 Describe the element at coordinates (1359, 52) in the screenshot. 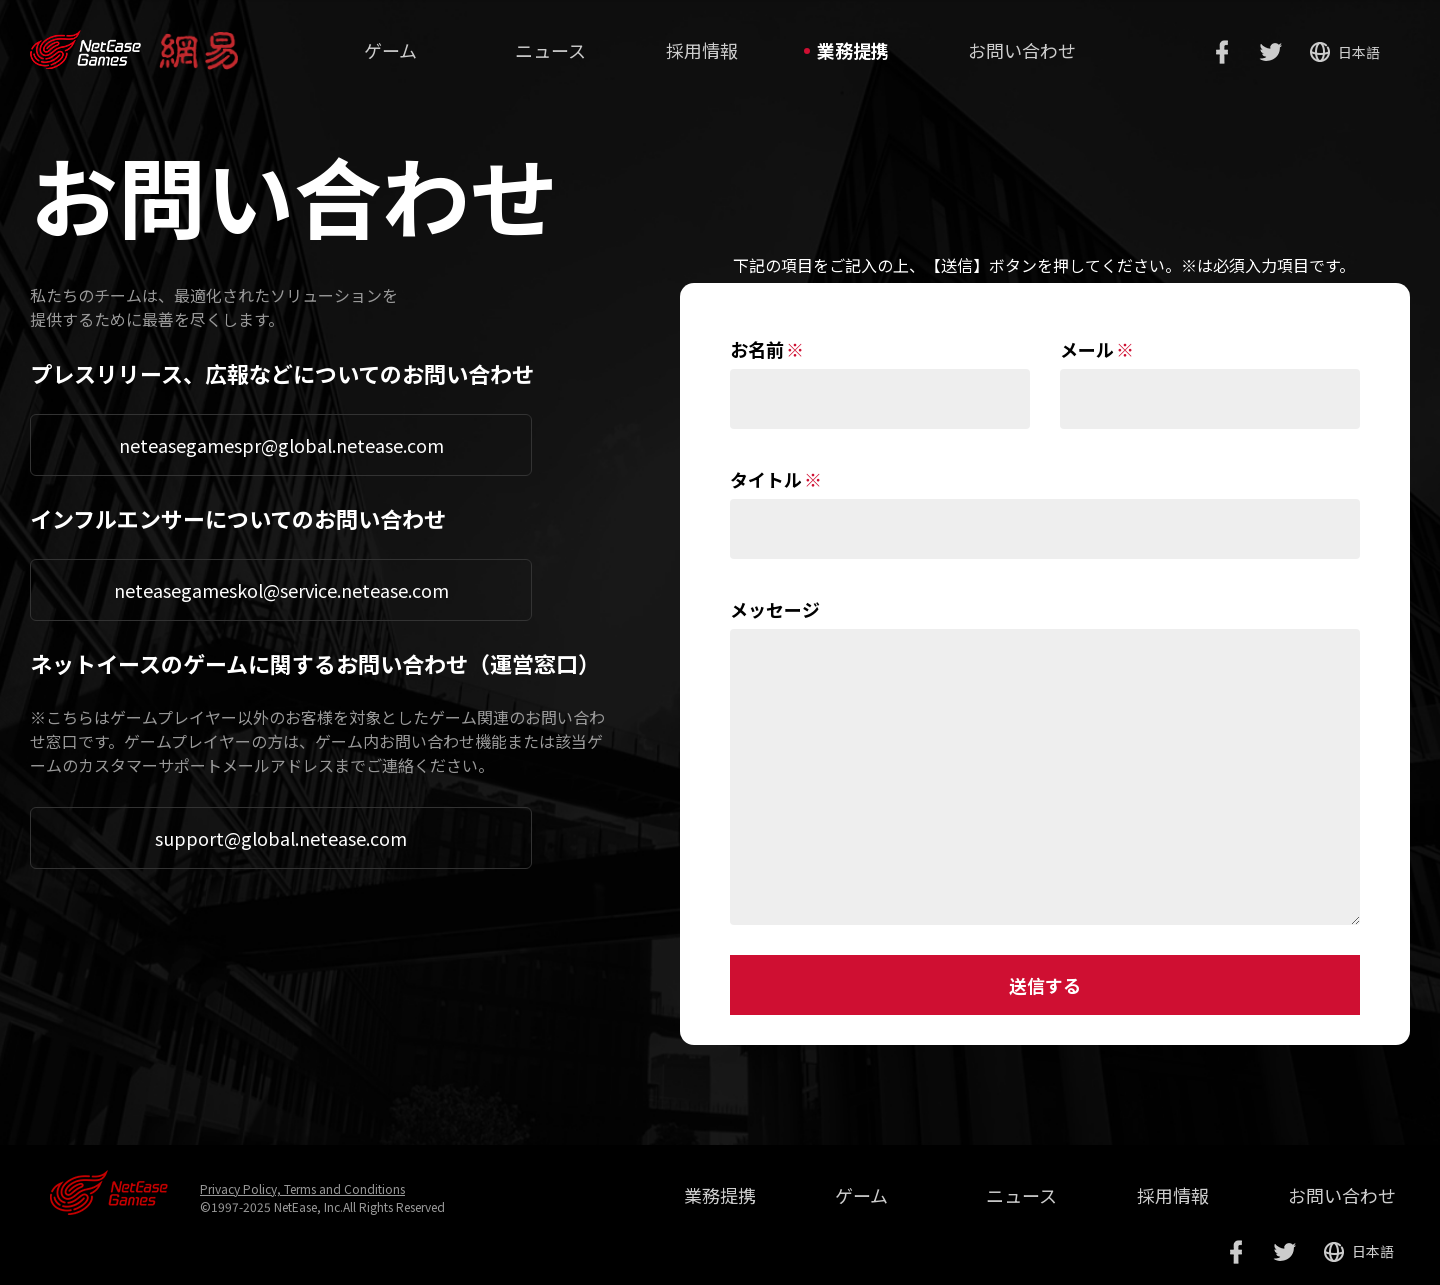

I see `日本語` at that location.